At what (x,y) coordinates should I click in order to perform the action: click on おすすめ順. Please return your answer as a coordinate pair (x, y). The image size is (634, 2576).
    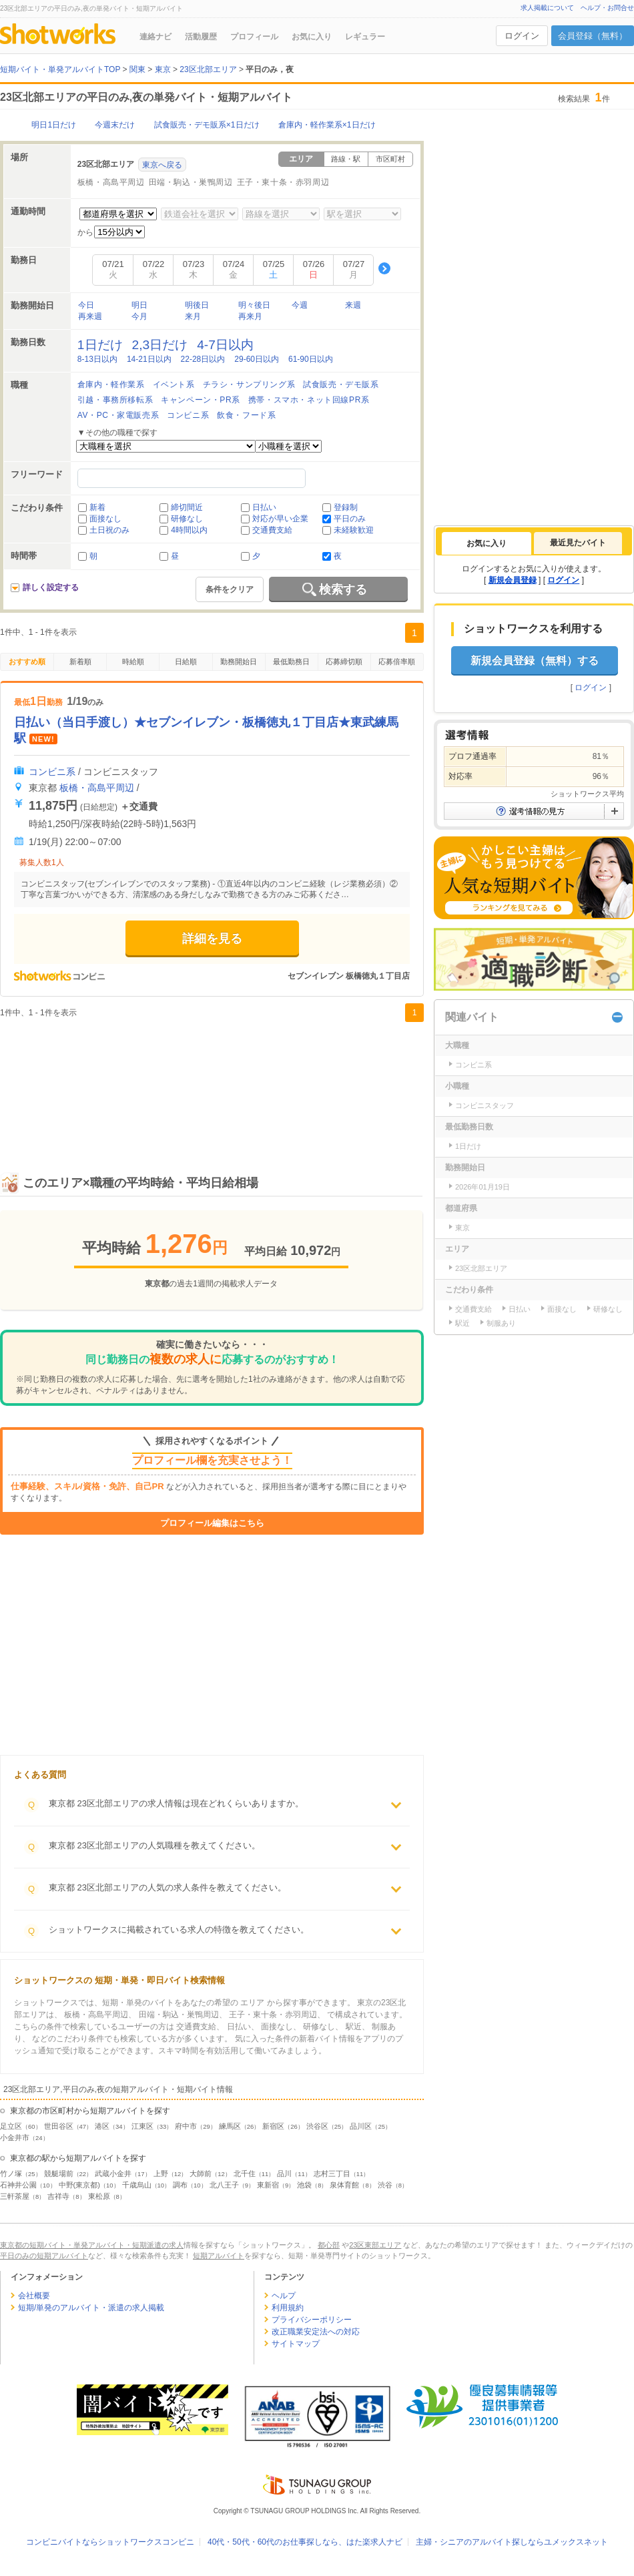
    Looking at the image, I should click on (27, 662).